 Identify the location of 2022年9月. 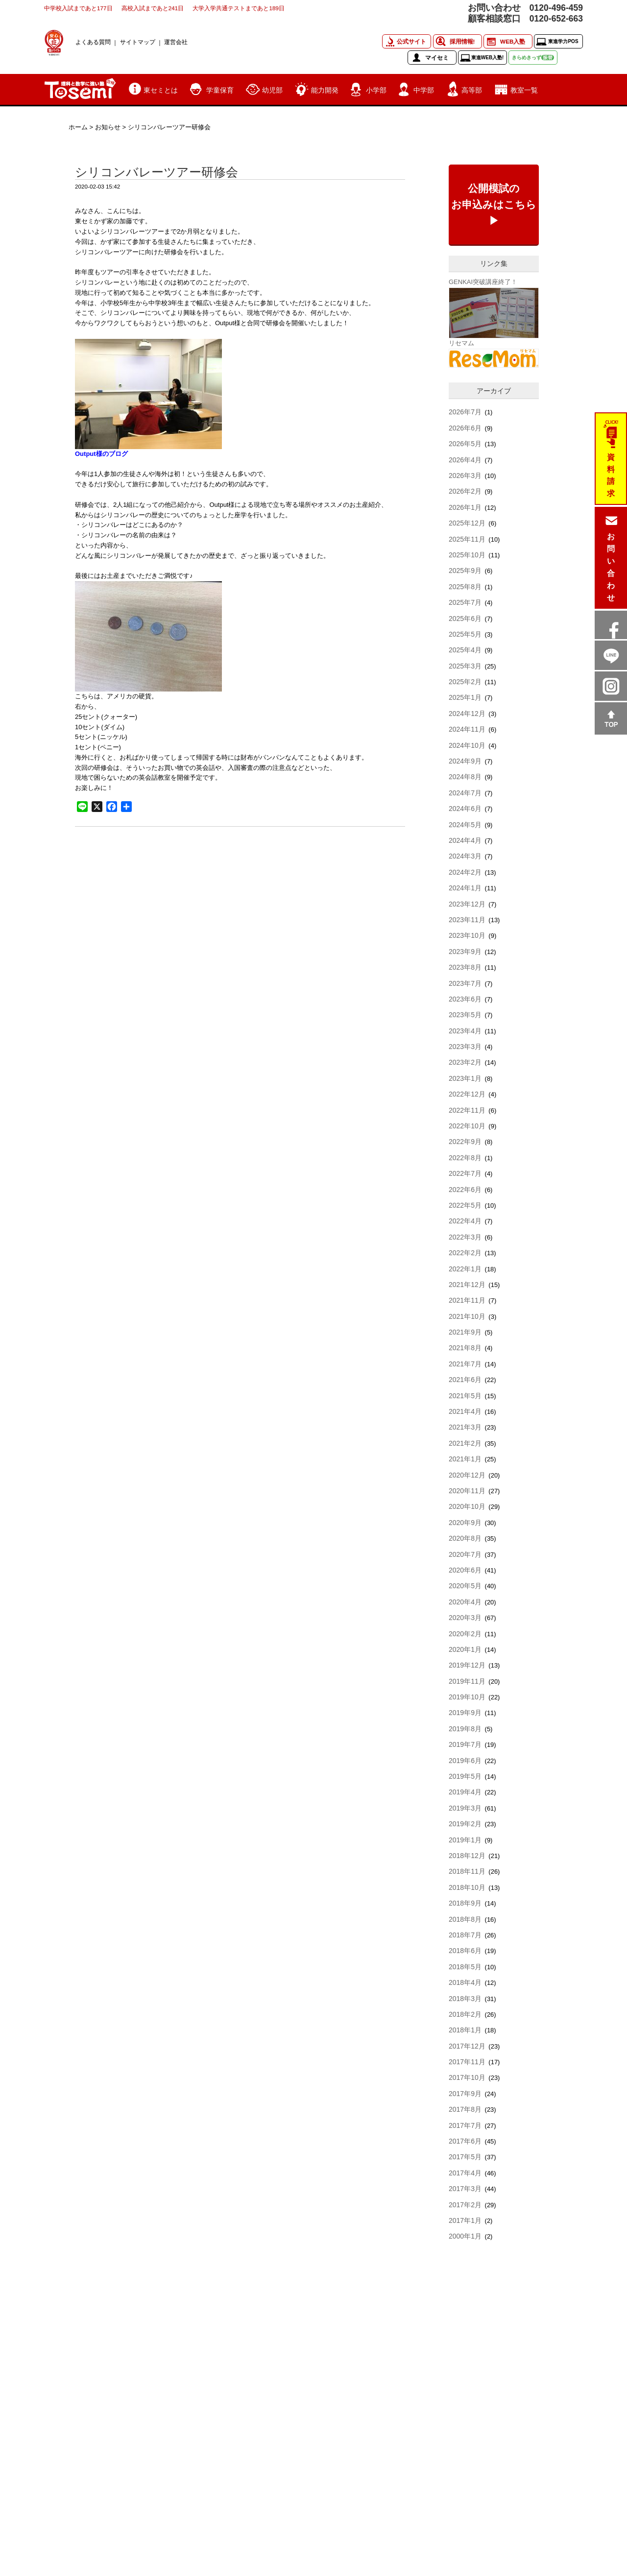
(465, 1141).